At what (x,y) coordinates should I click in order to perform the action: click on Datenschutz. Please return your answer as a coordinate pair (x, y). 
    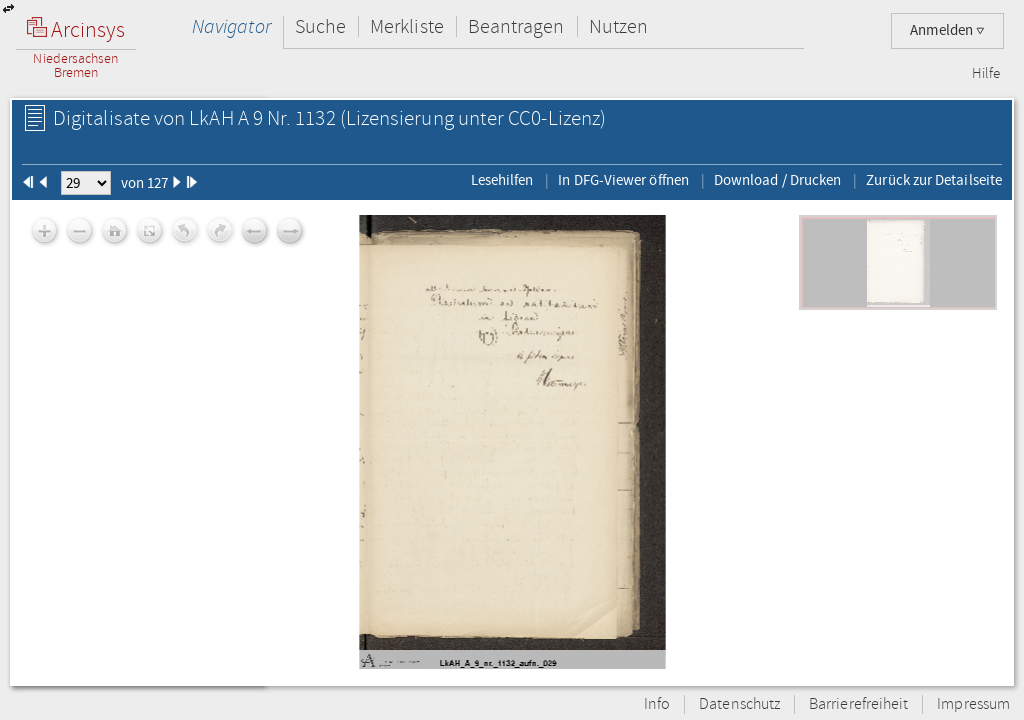
    Looking at the image, I should click on (739, 704).